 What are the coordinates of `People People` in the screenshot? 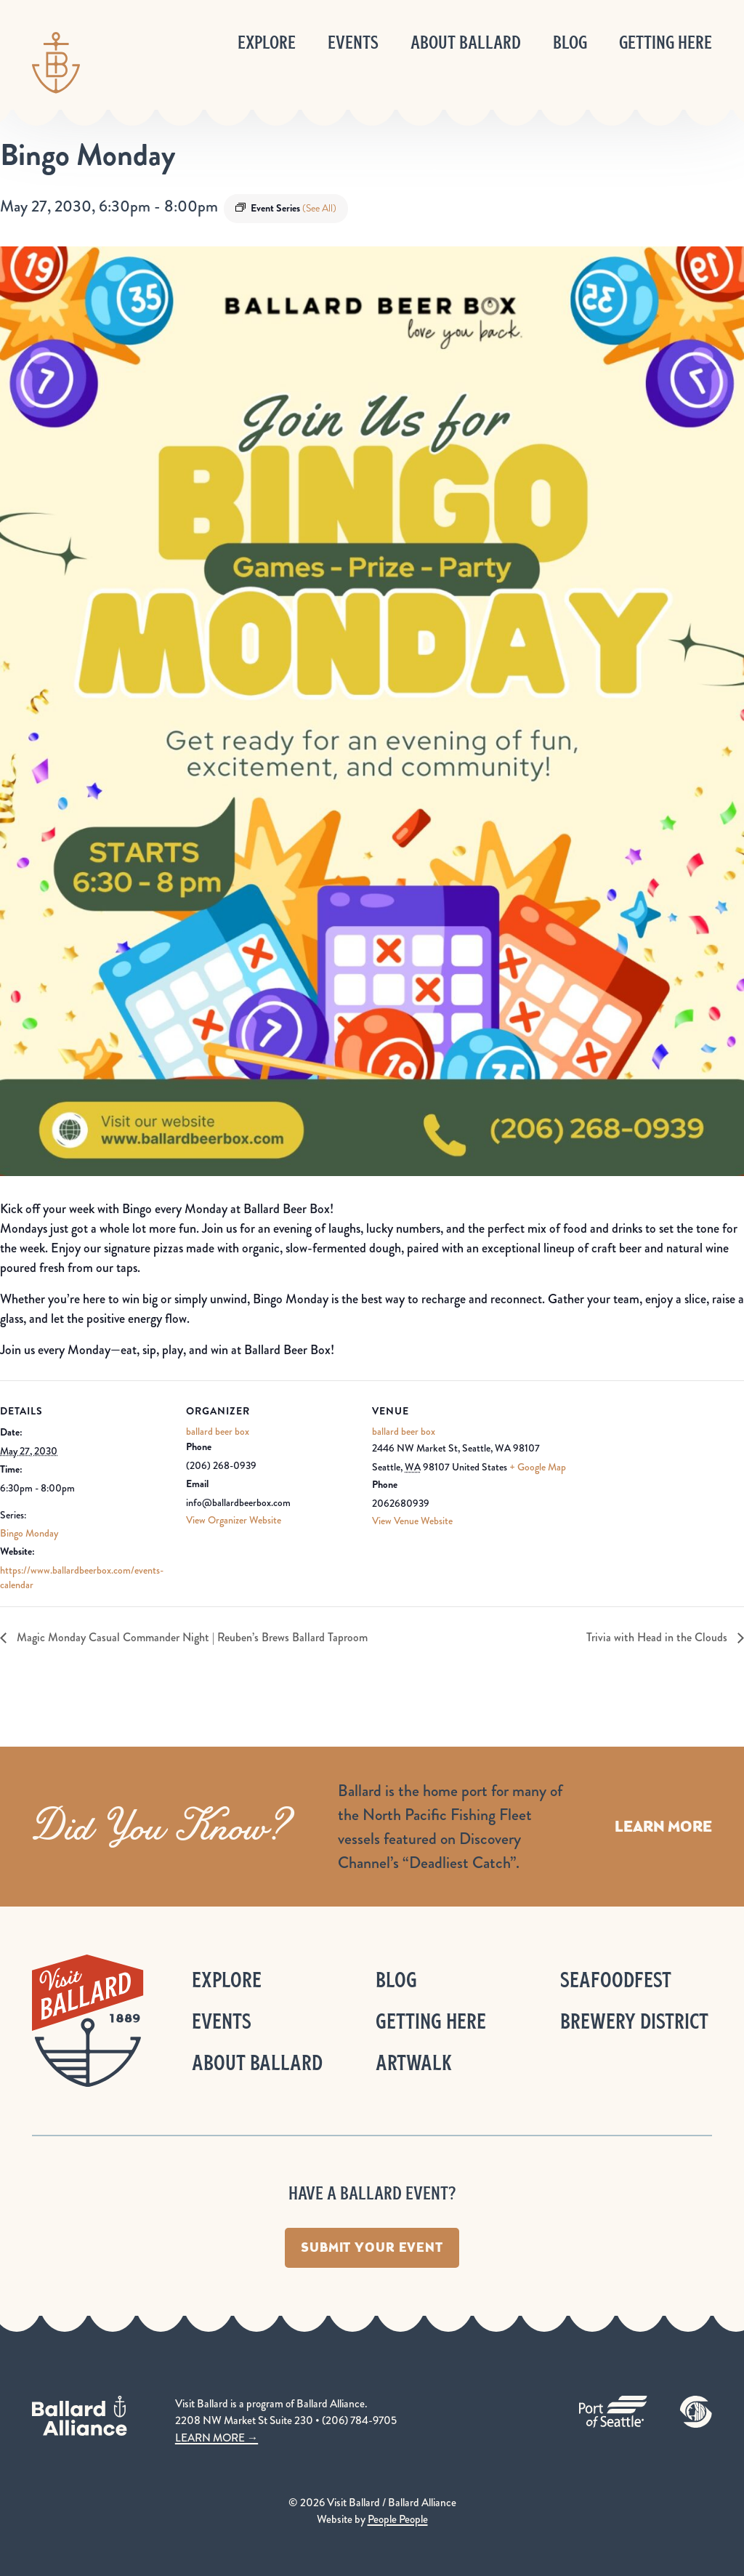 It's located at (398, 2519).